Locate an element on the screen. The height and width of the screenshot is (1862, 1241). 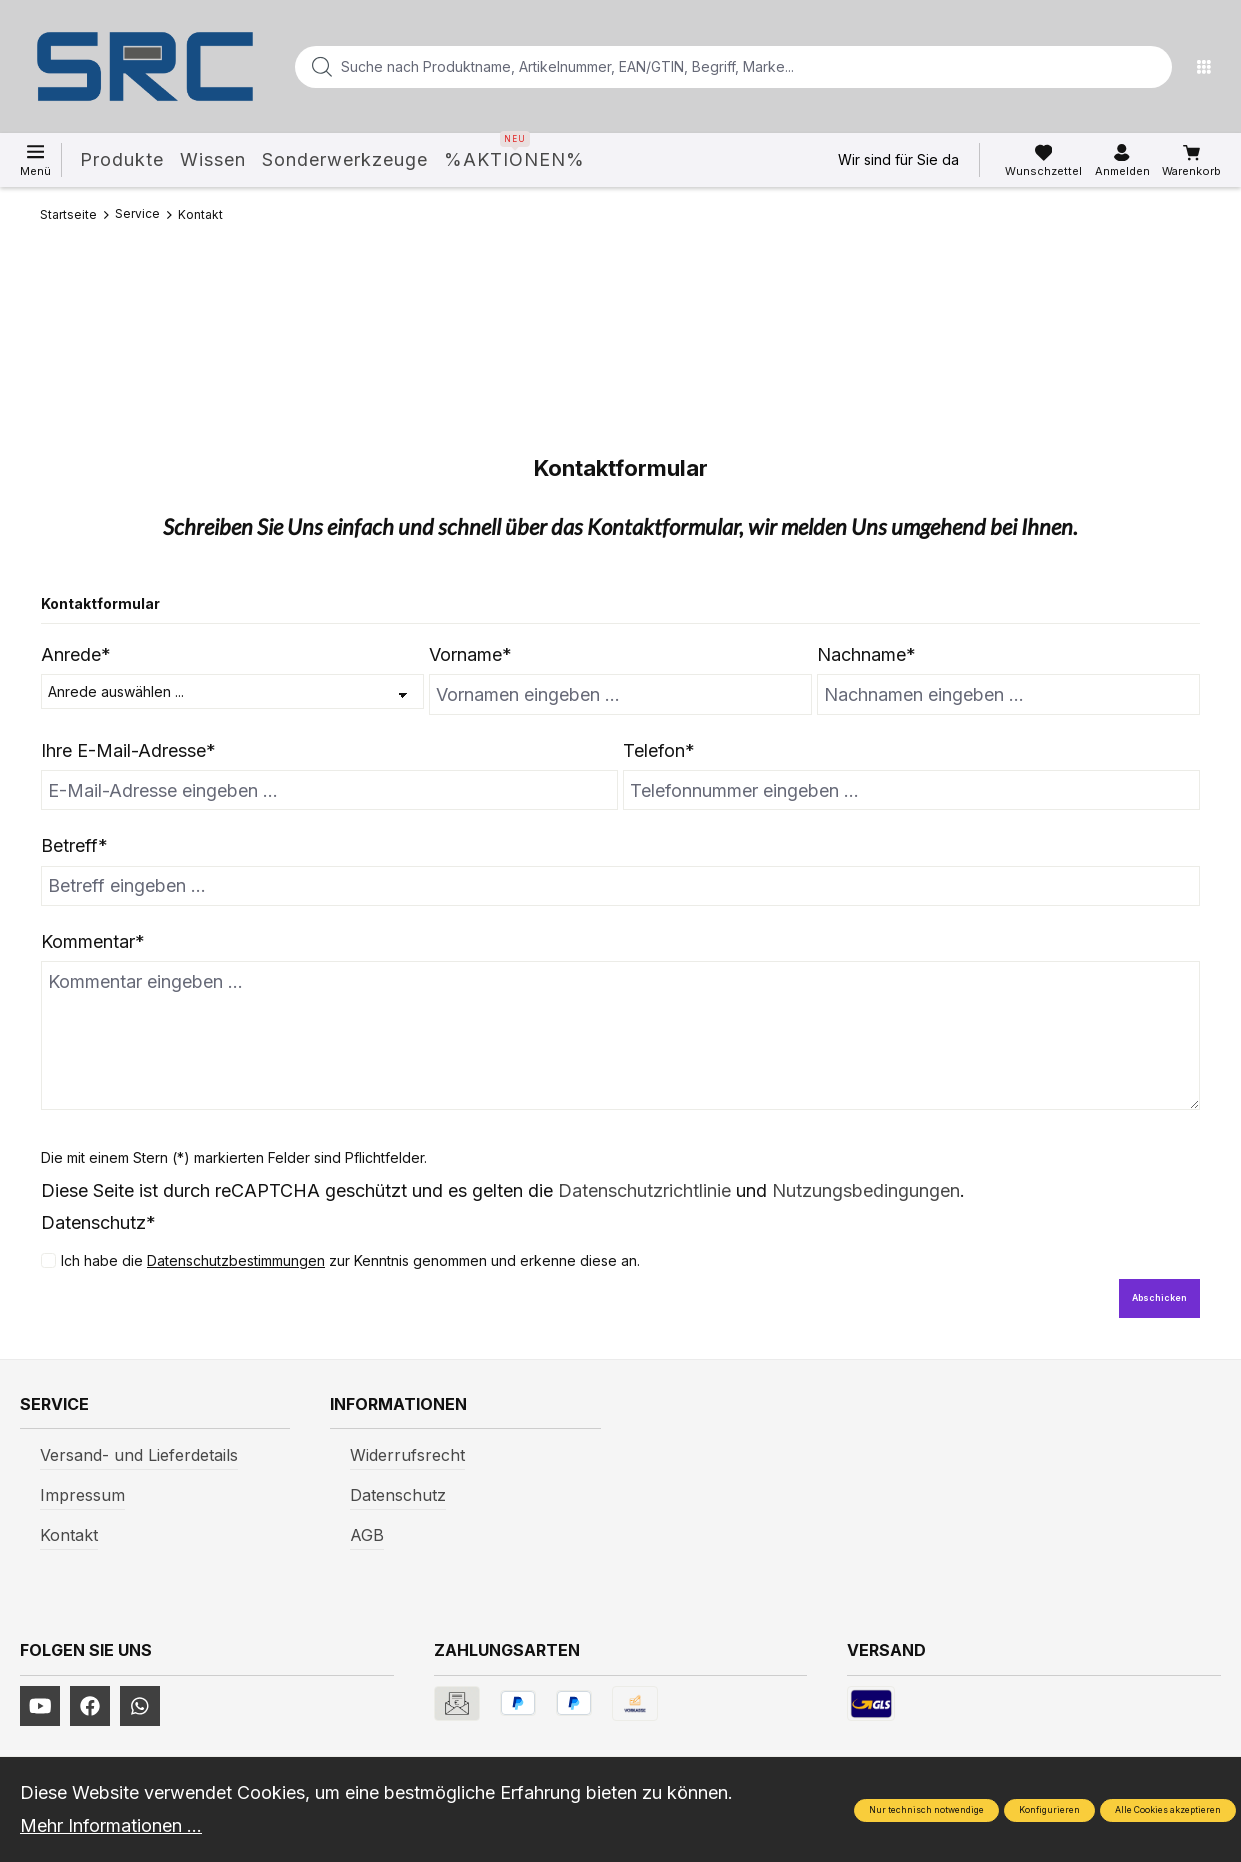
[Warenkorb] is located at coordinates (1191, 161).